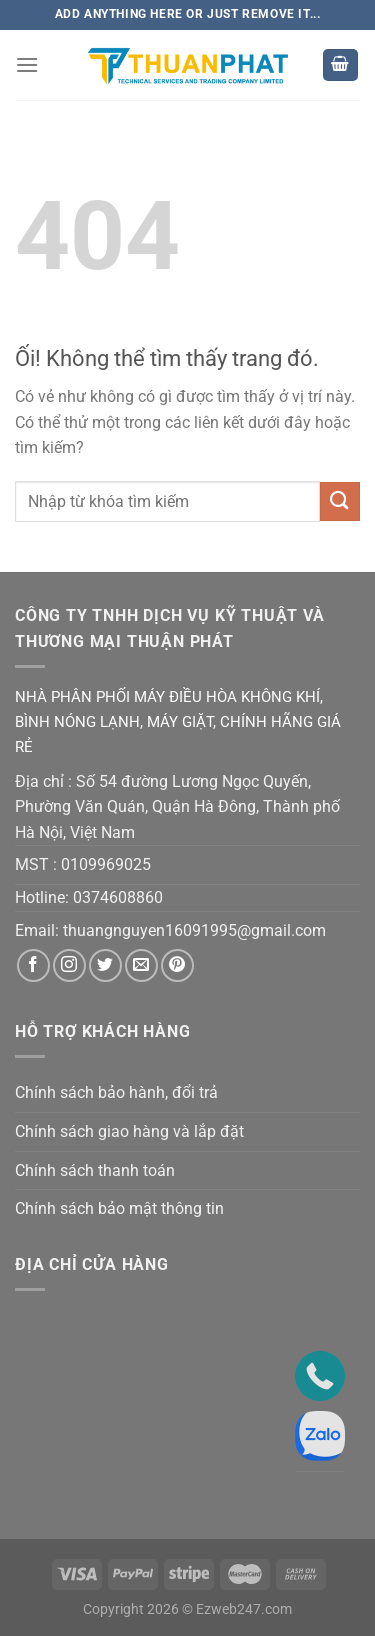 The width and height of the screenshot is (375, 1636). Describe the element at coordinates (69, 965) in the screenshot. I see `[Theo dõi trên Instagram]` at that location.